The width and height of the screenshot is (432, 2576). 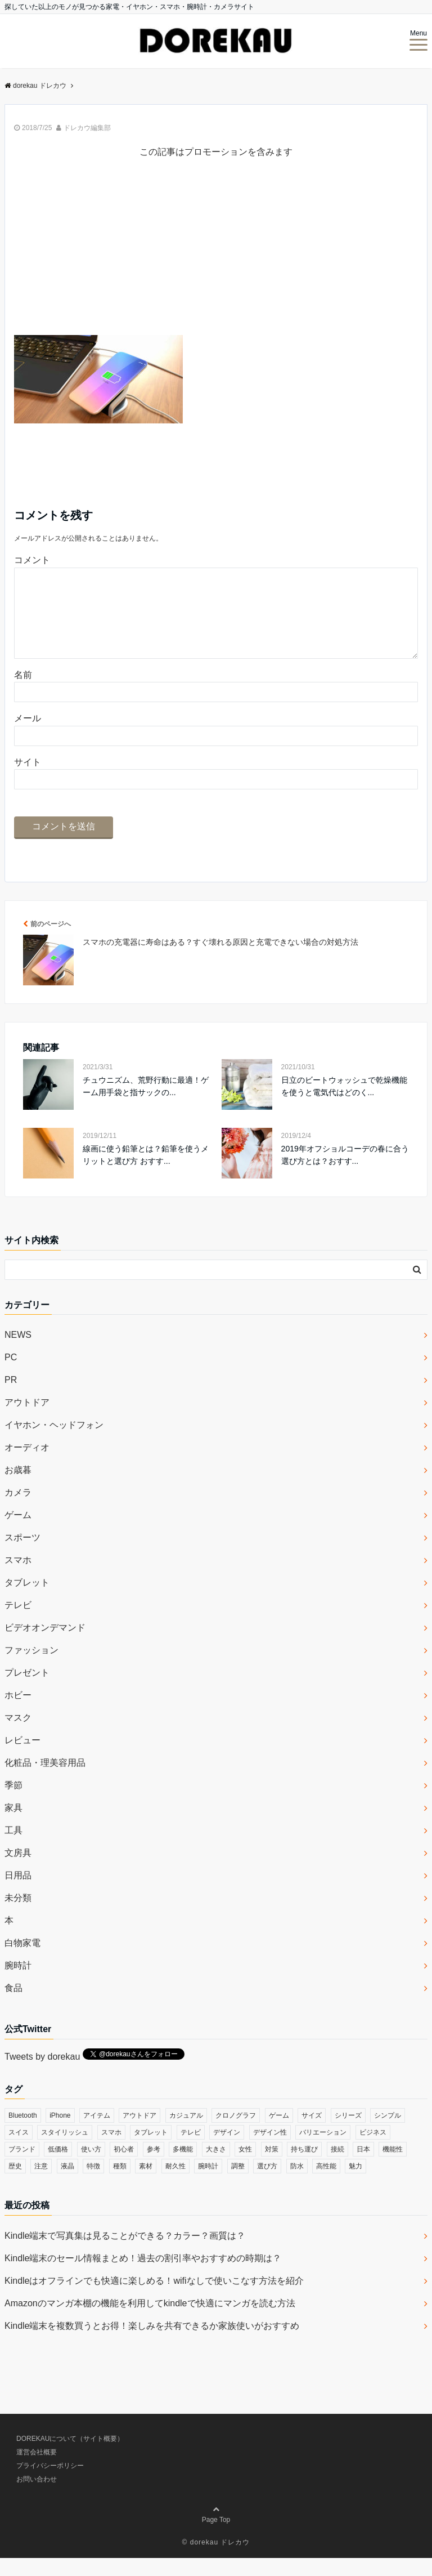 What do you see at coordinates (10, 1398) in the screenshot?
I see `PR` at bounding box center [10, 1398].